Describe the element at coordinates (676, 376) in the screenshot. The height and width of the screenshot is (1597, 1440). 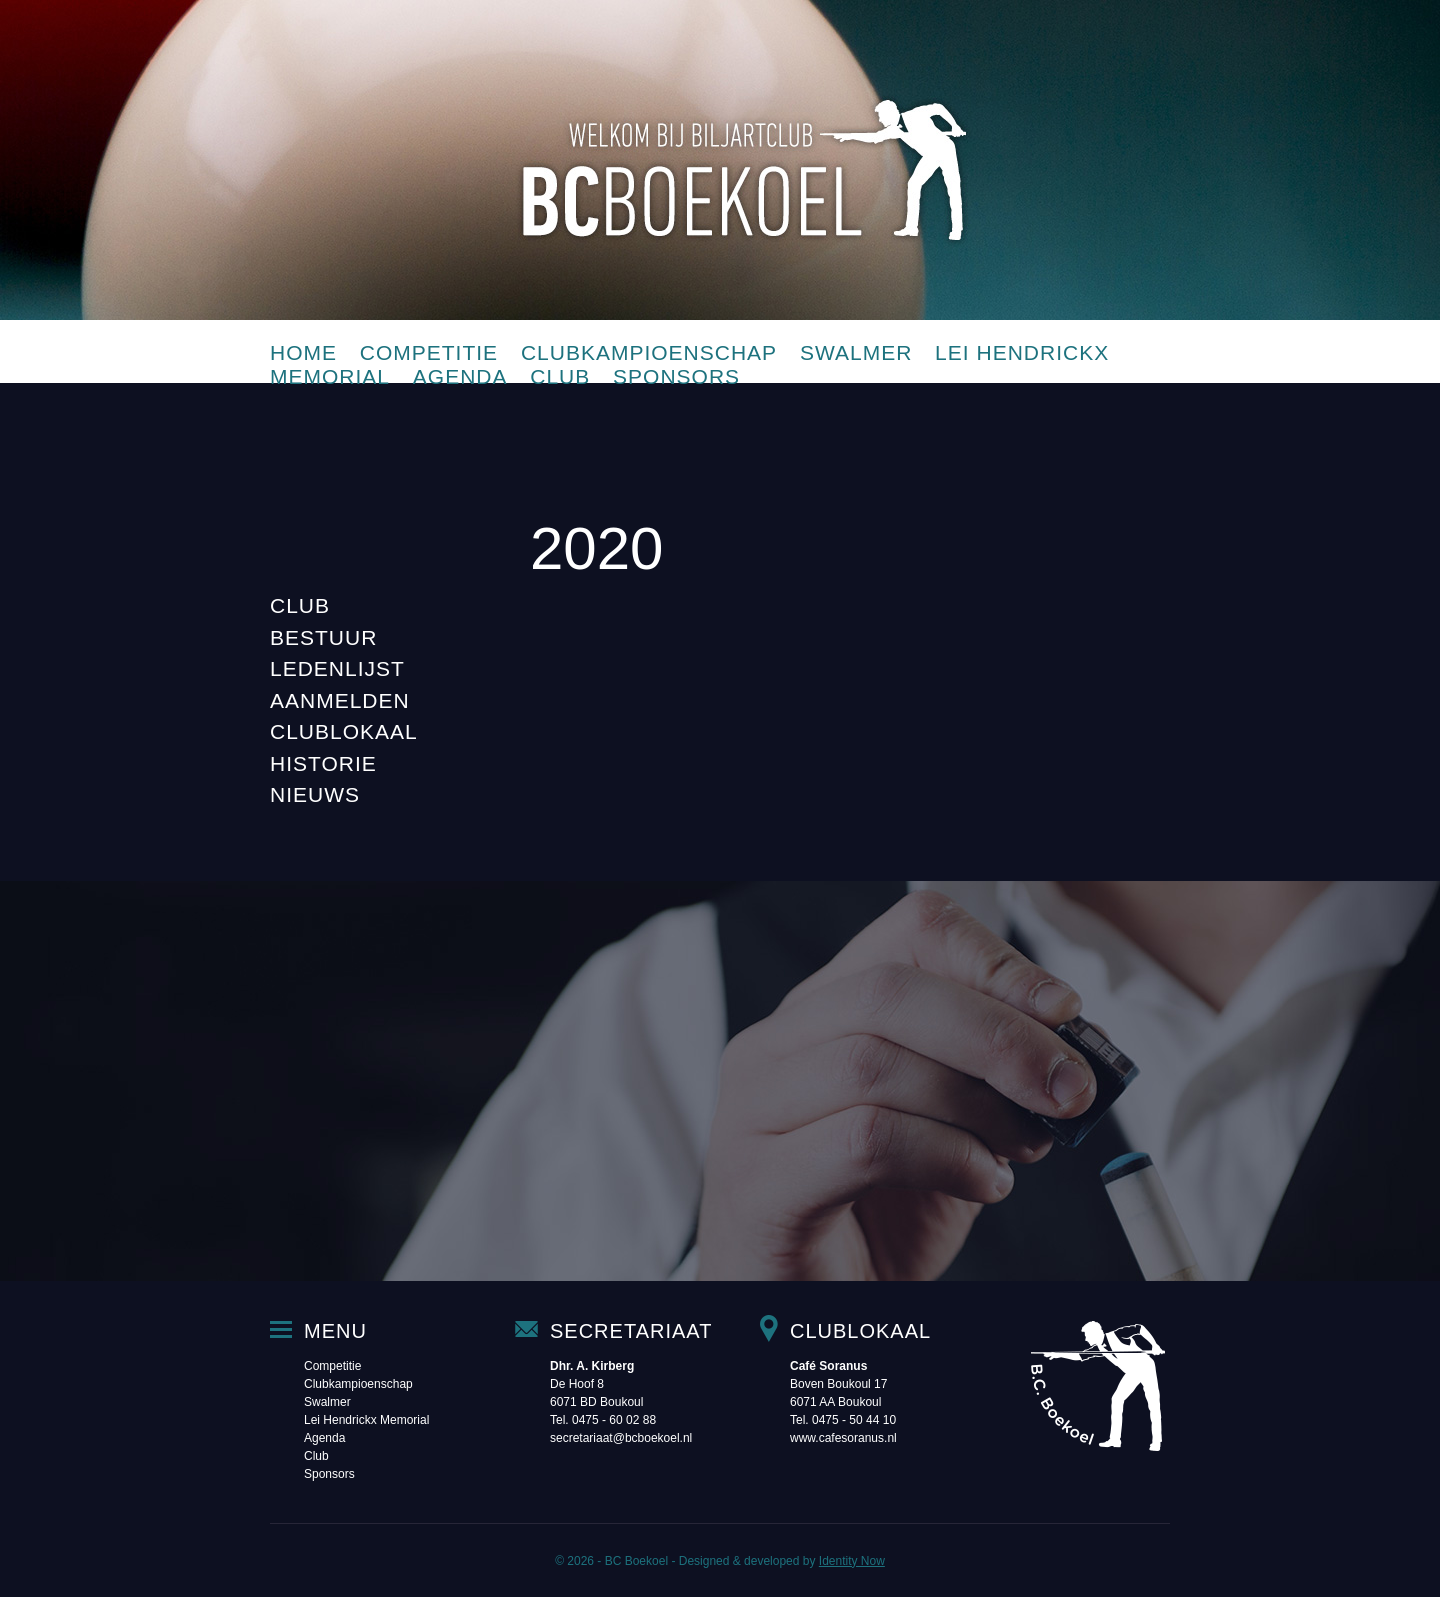
I see `Sponsors` at that location.